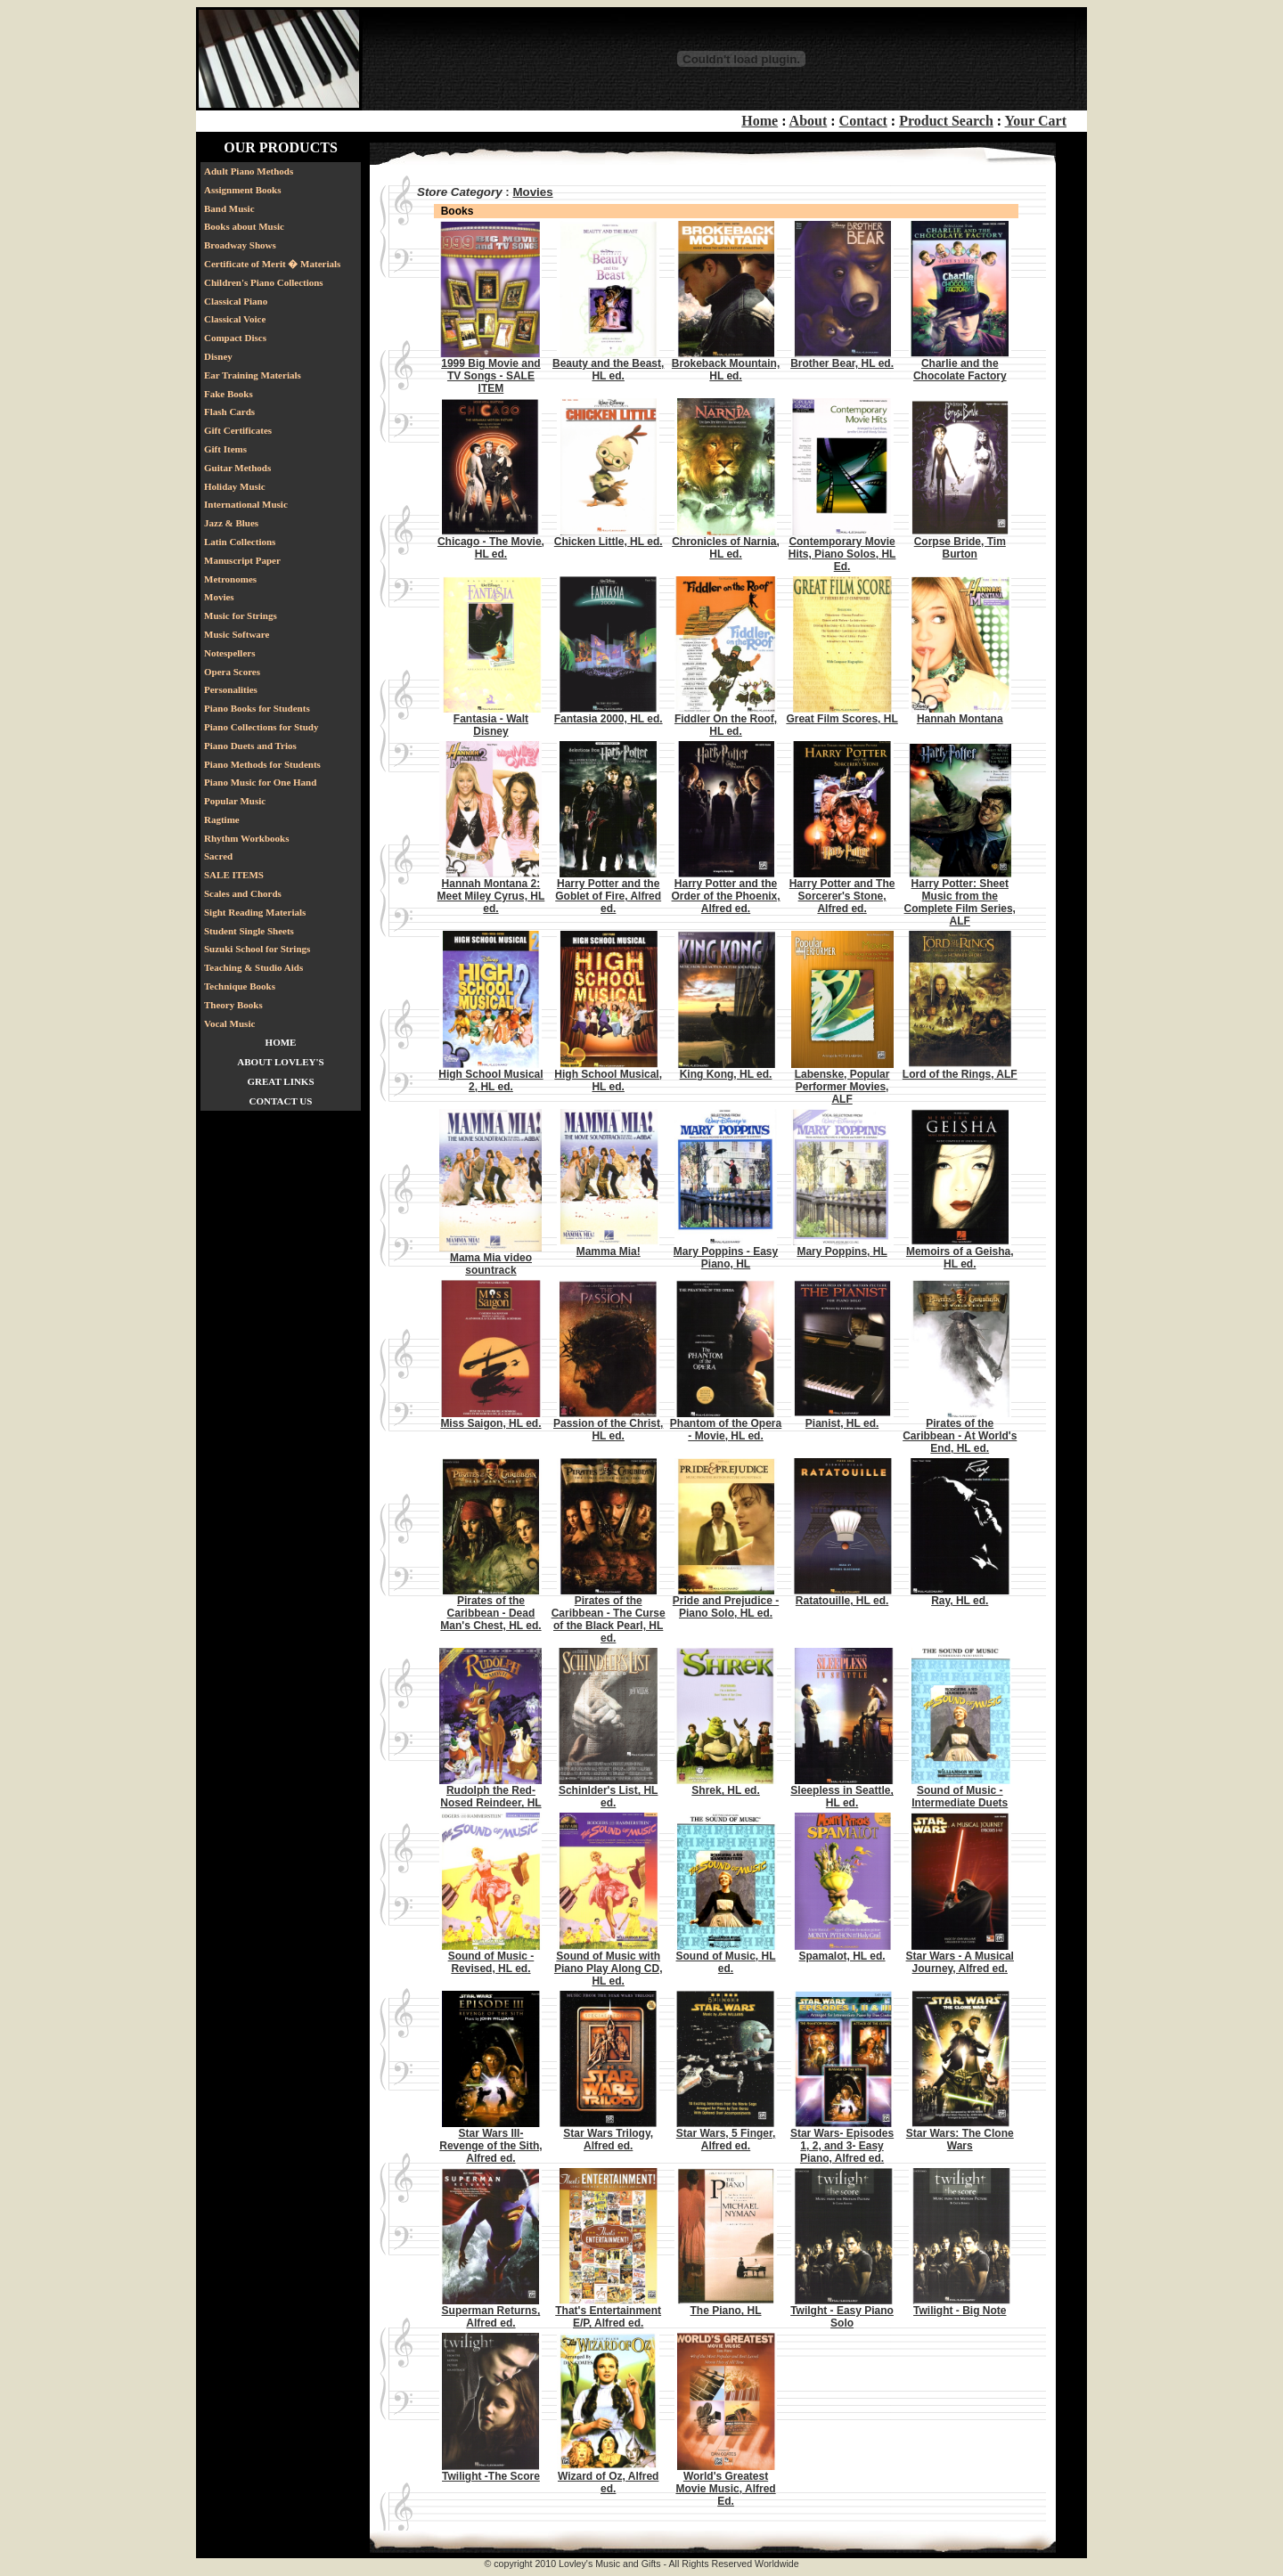  What do you see at coordinates (1035, 120) in the screenshot?
I see `Your Cart` at bounding box center [1035, 120].